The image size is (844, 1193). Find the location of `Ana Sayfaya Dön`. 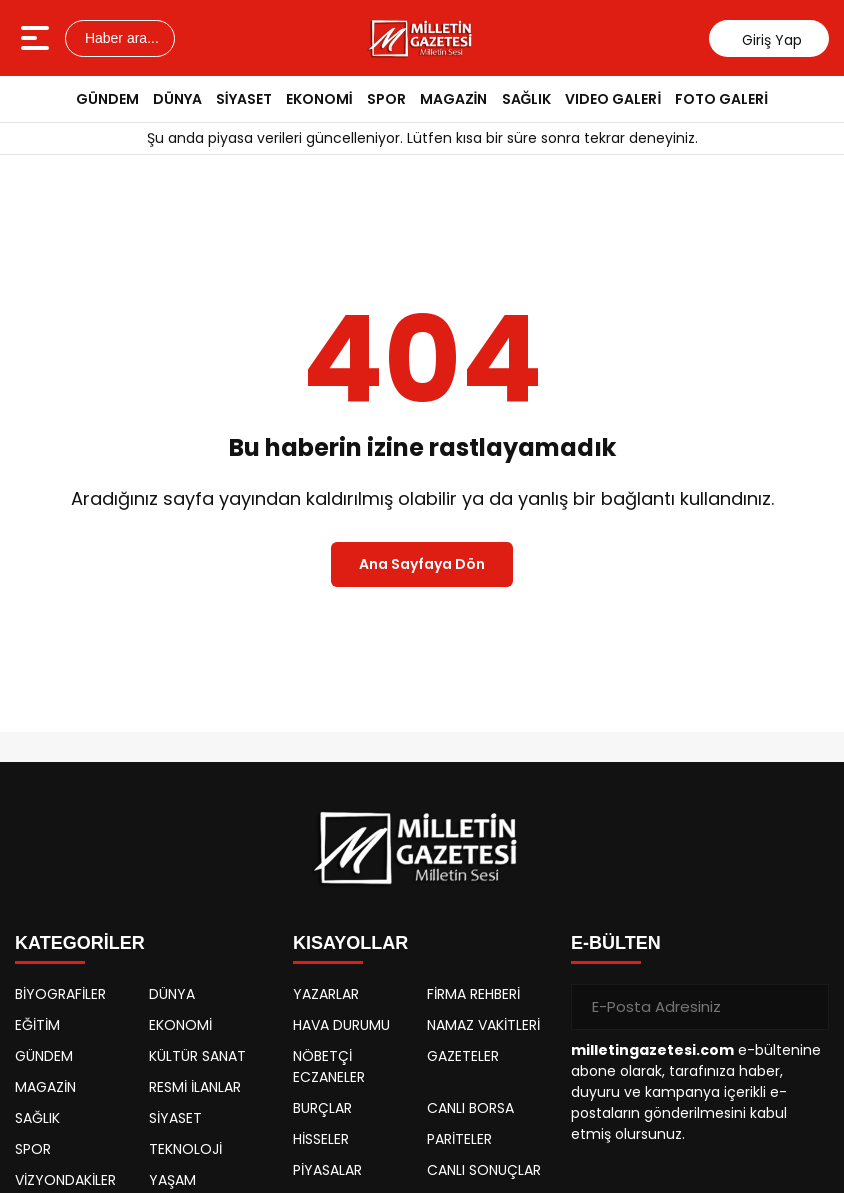

Ana Sayfaya Dön is located at coordinates (422, 564).